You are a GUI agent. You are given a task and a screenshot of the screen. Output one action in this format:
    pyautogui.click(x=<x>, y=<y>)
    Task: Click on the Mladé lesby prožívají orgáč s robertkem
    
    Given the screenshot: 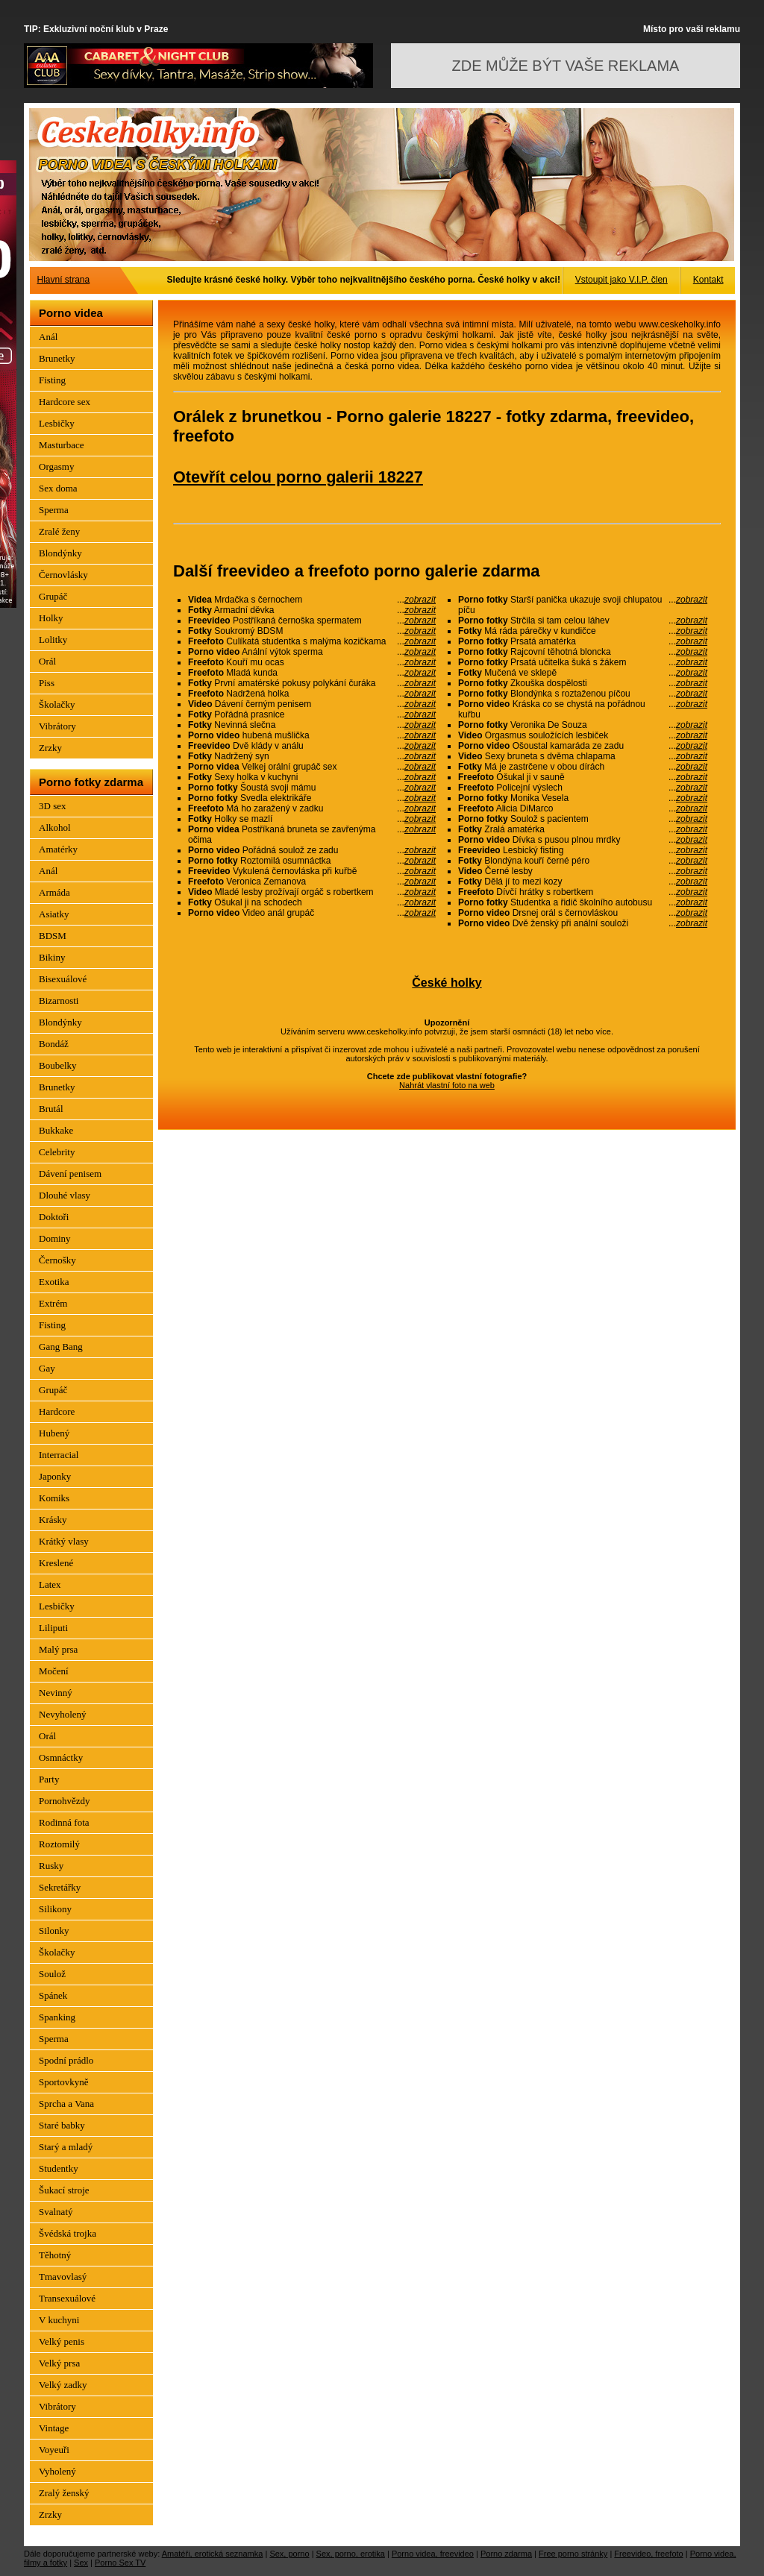 What is the action you would take?
    pyautogui.click(x=312, y=892)
    